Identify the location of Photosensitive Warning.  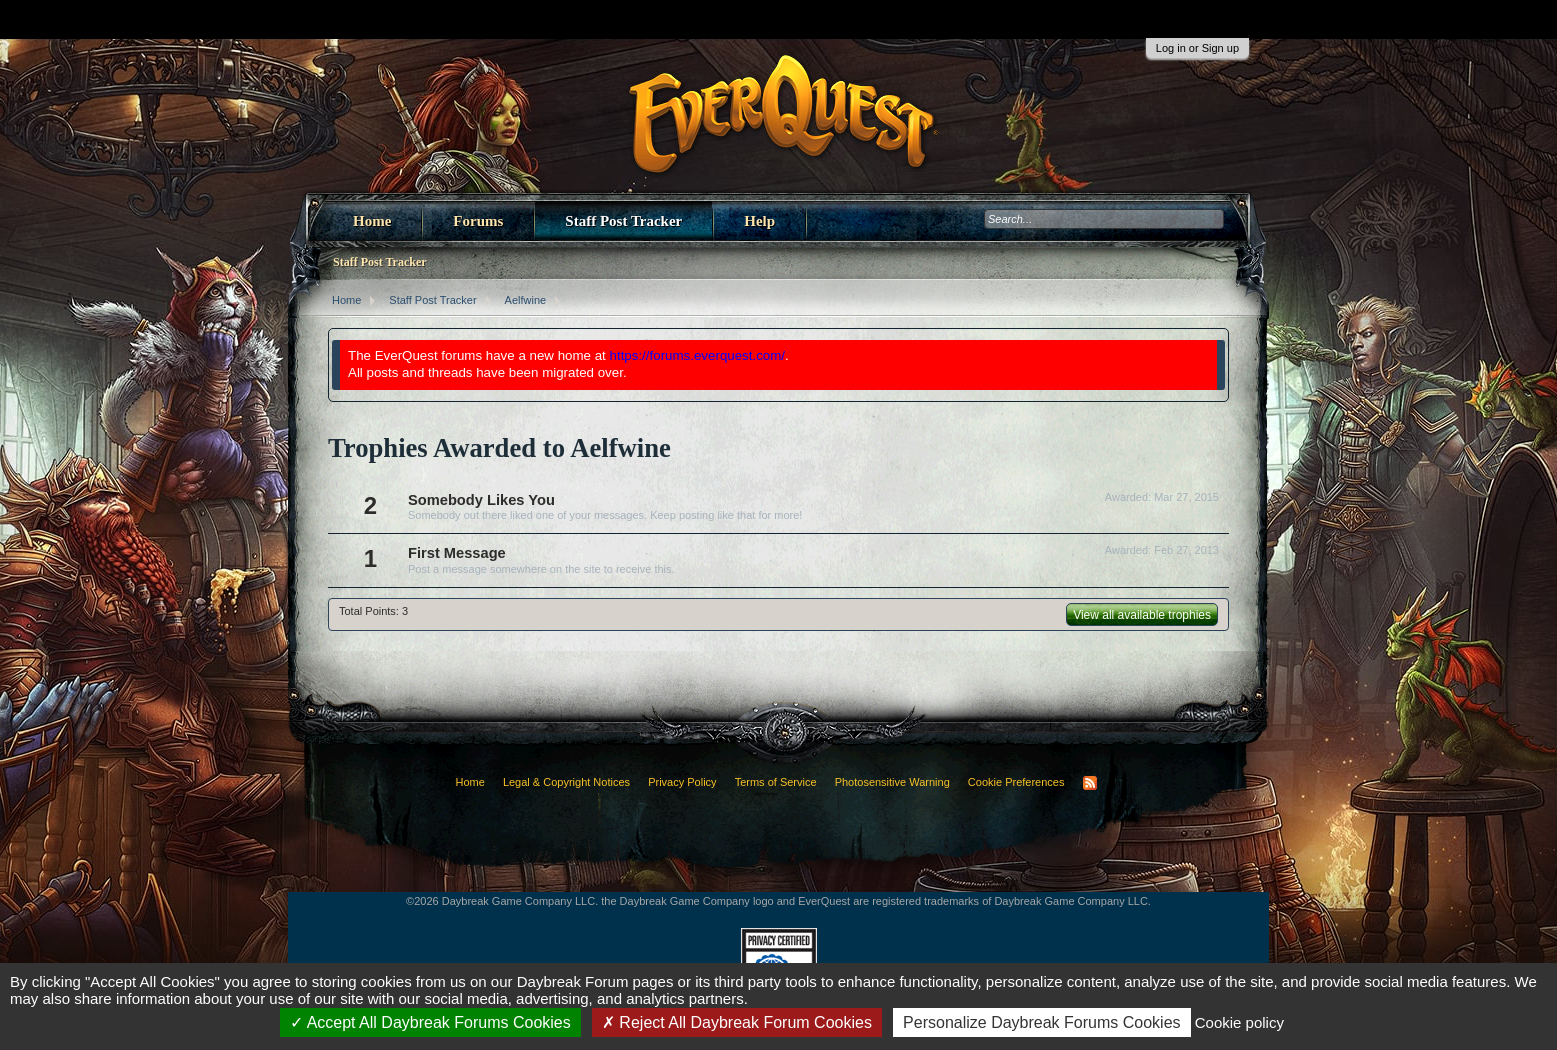
(892, 782).